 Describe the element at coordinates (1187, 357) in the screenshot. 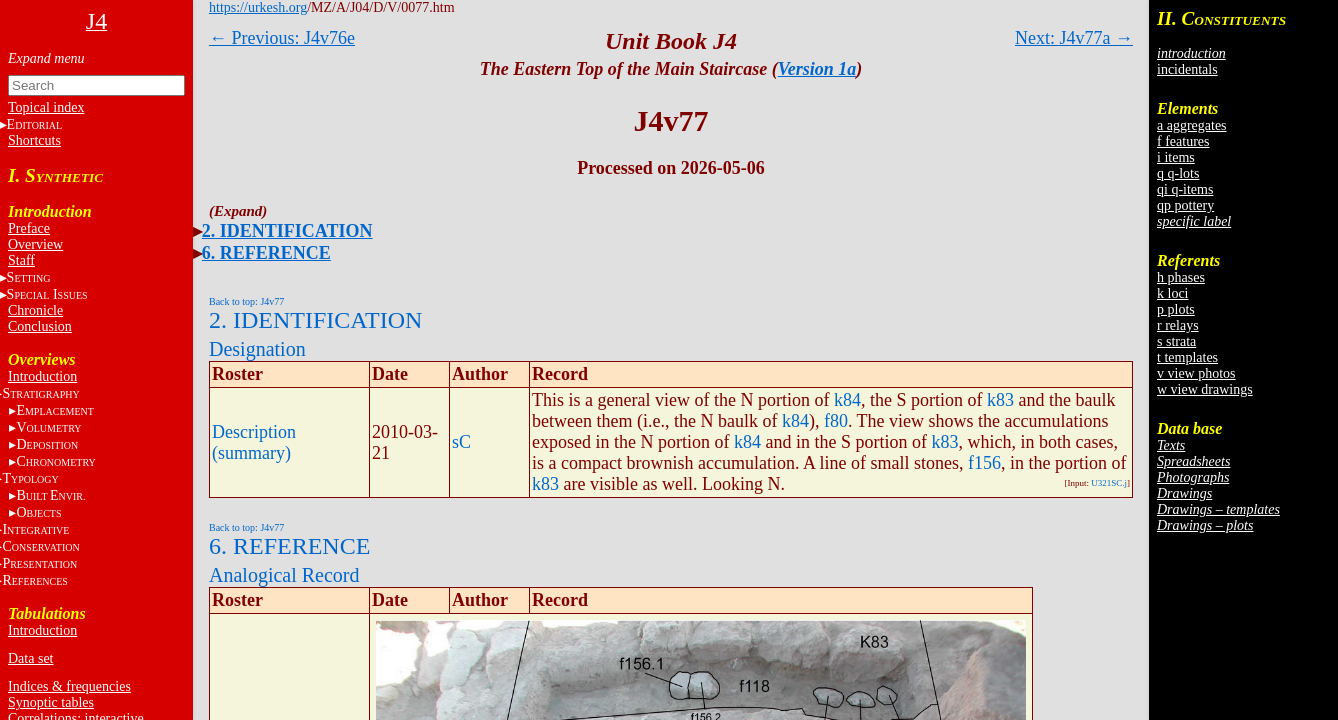

I see `t templates` at that location.